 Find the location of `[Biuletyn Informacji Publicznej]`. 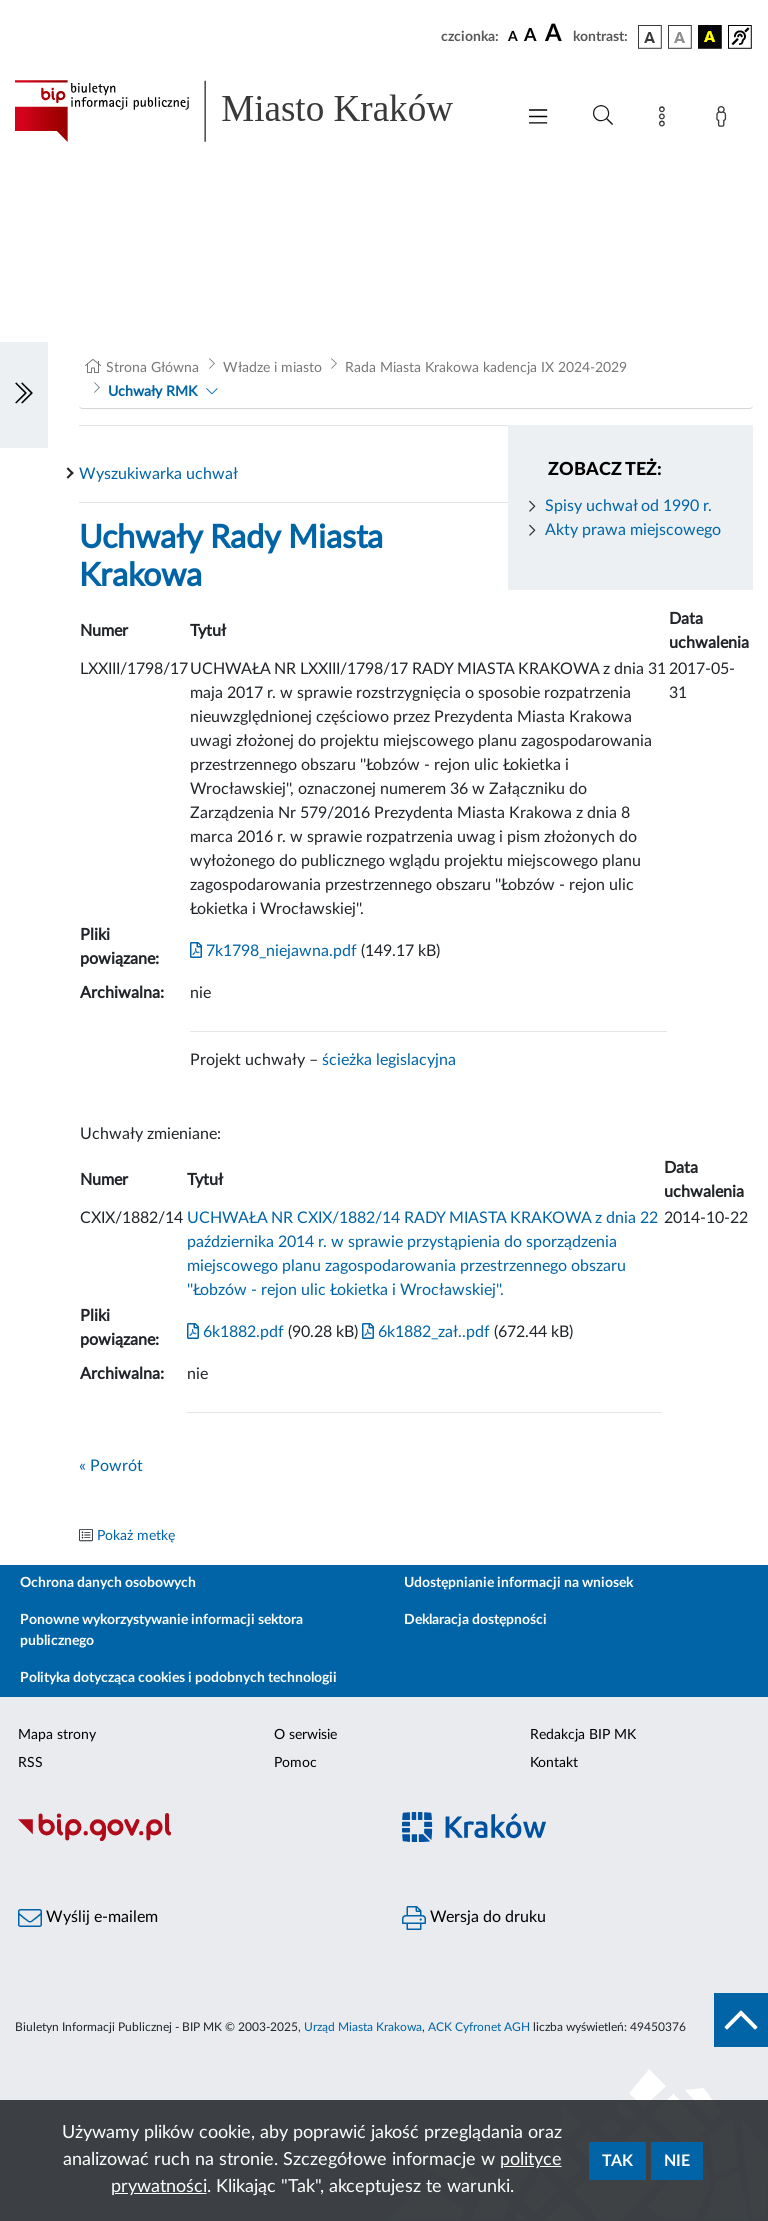

[Biuletyn Informacji Publicznej] is located at coordinates (192, 1839).